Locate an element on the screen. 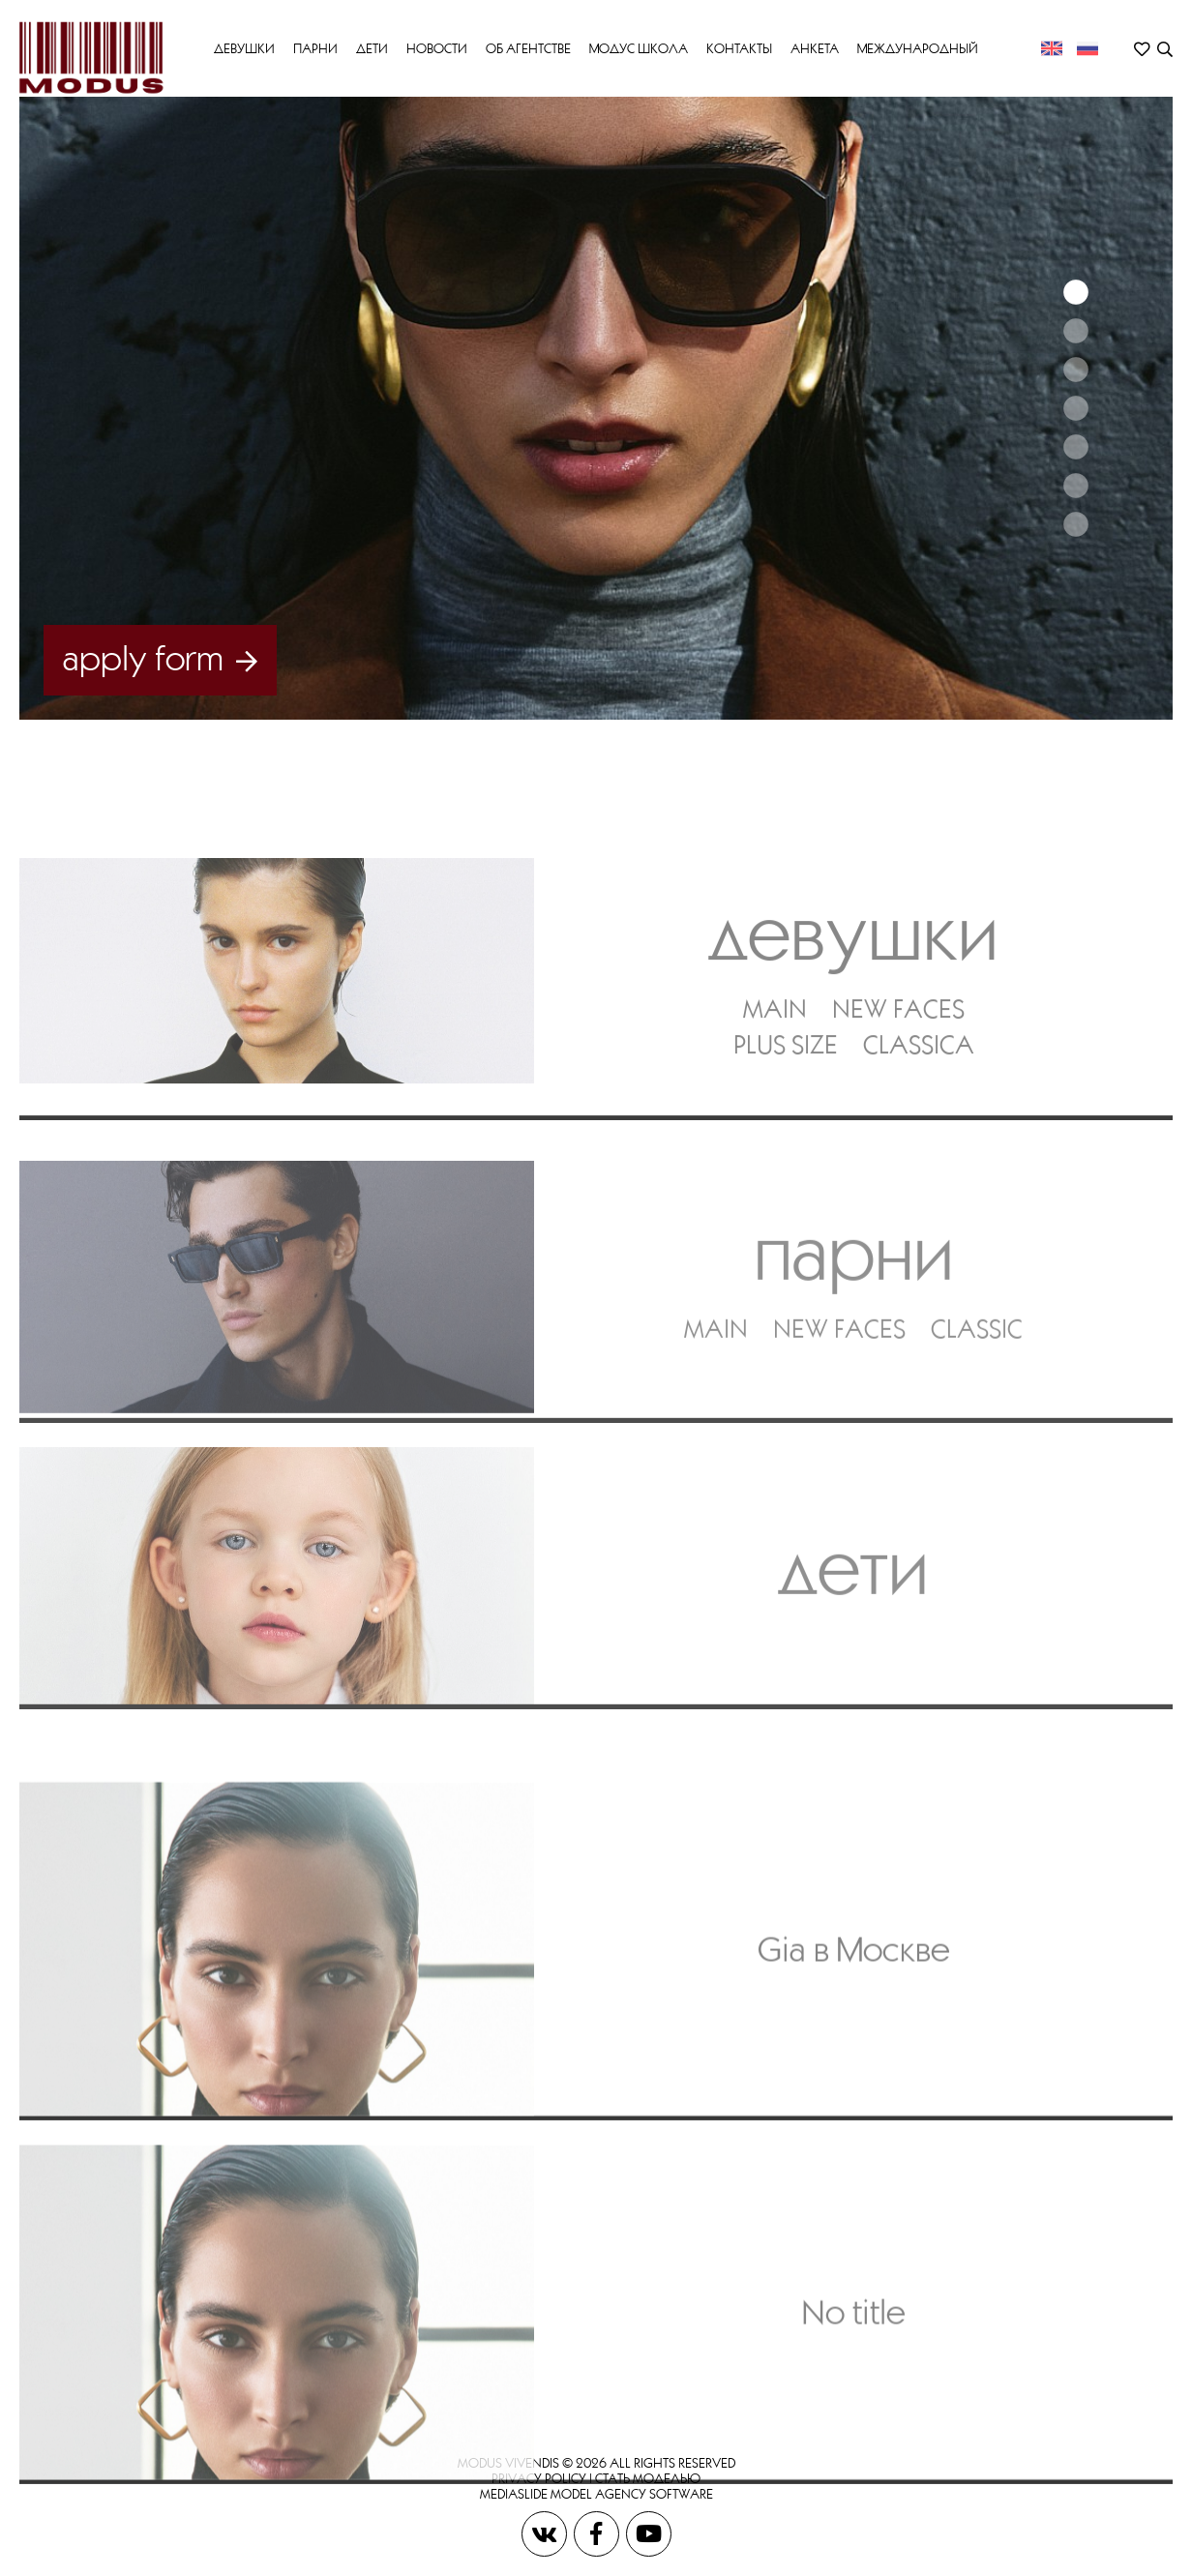 The image size is (1192, 2576). Новости is located at coordinates (436, 48).